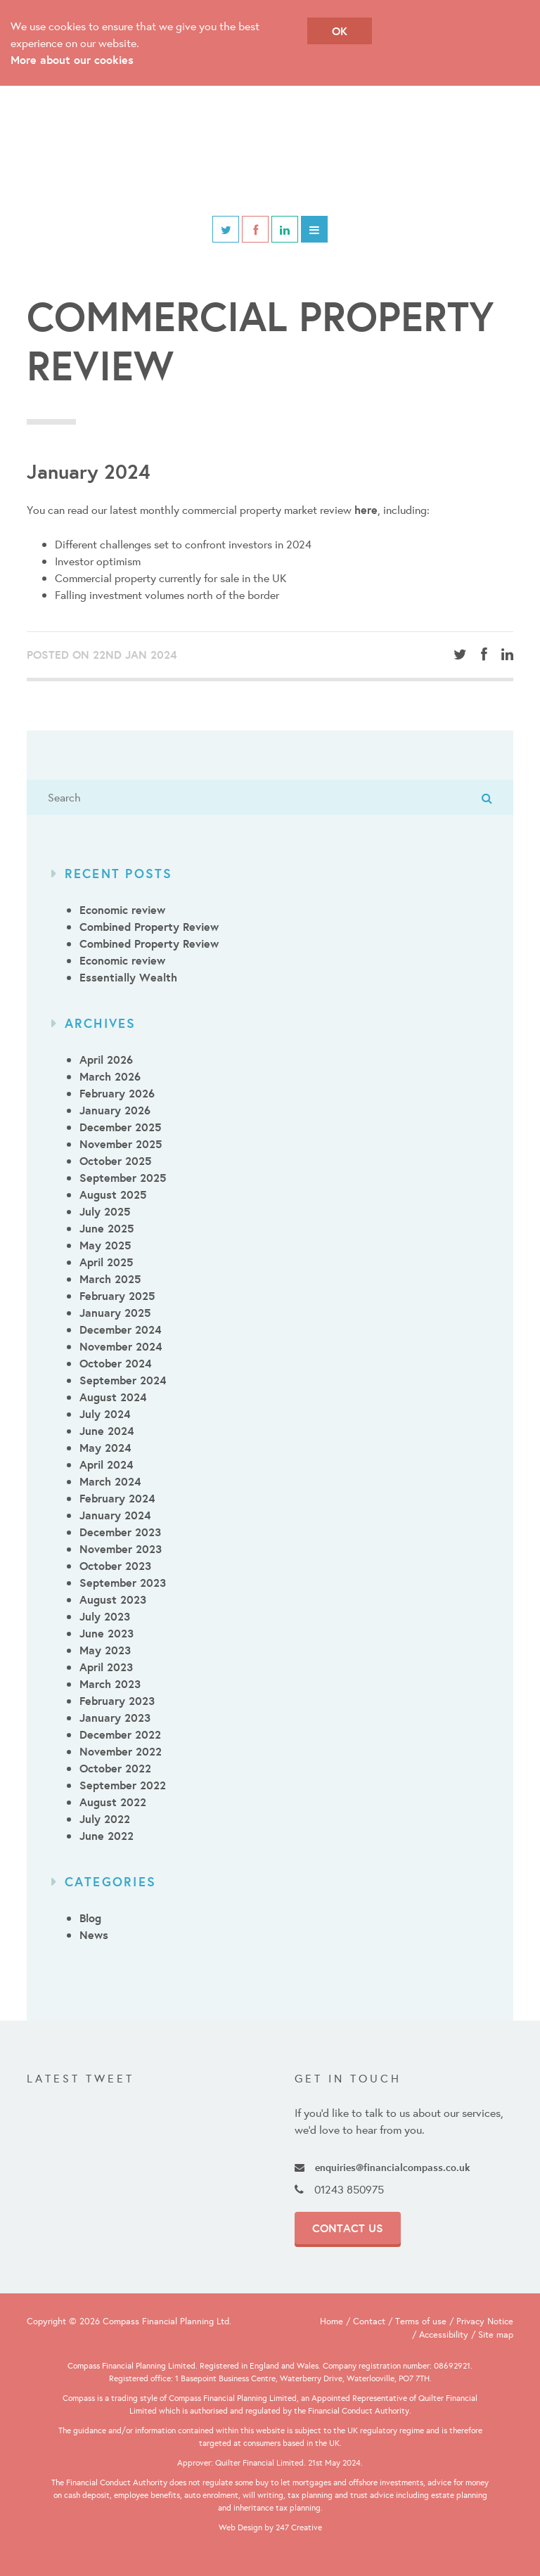 This screenshot has width=540, height=2576. Describe the element at coordinates (106, 1059) in the screenshot. I see `April 2026` at that location.